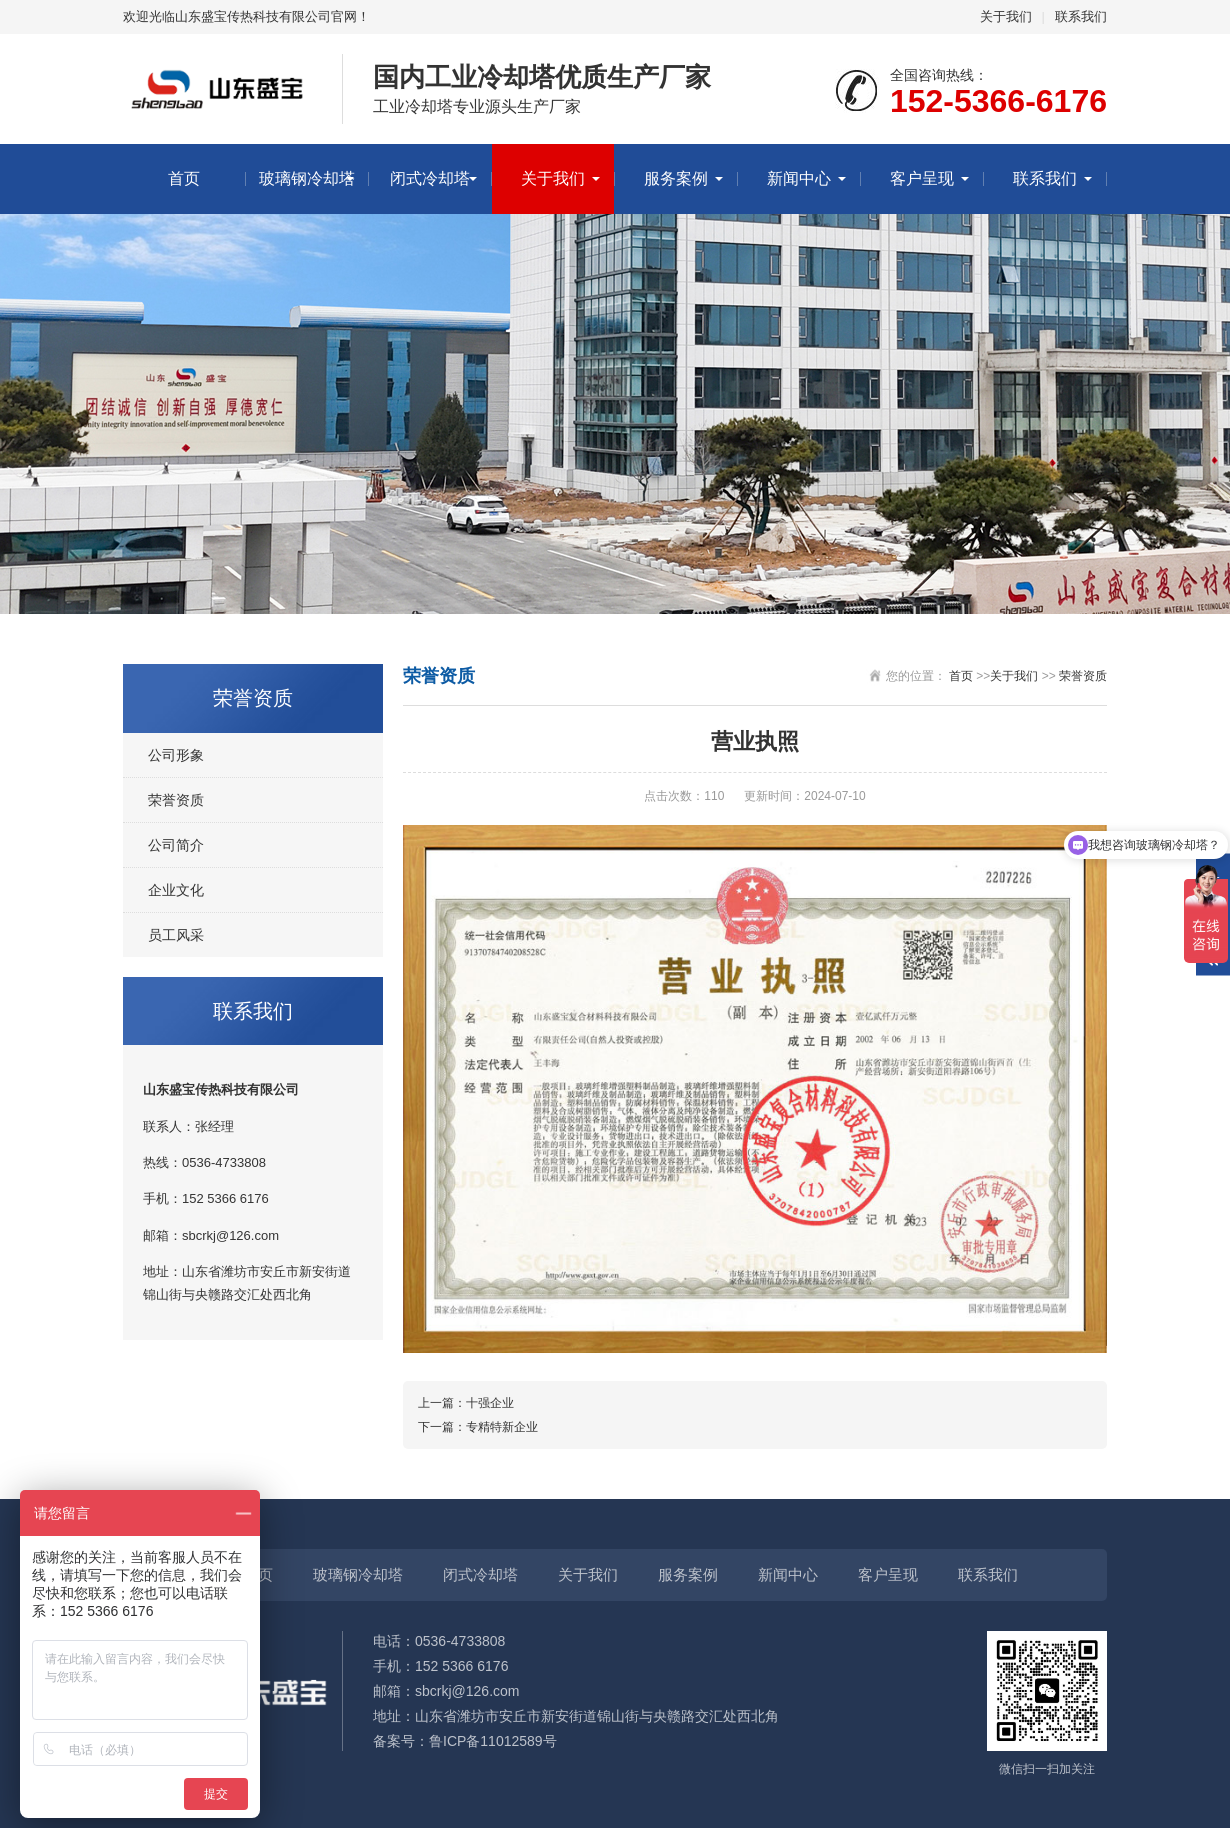  What do you see at coordinates (1006, 16) in the screenshot?
I see `关于我们` at bounding box center [1006, 16].